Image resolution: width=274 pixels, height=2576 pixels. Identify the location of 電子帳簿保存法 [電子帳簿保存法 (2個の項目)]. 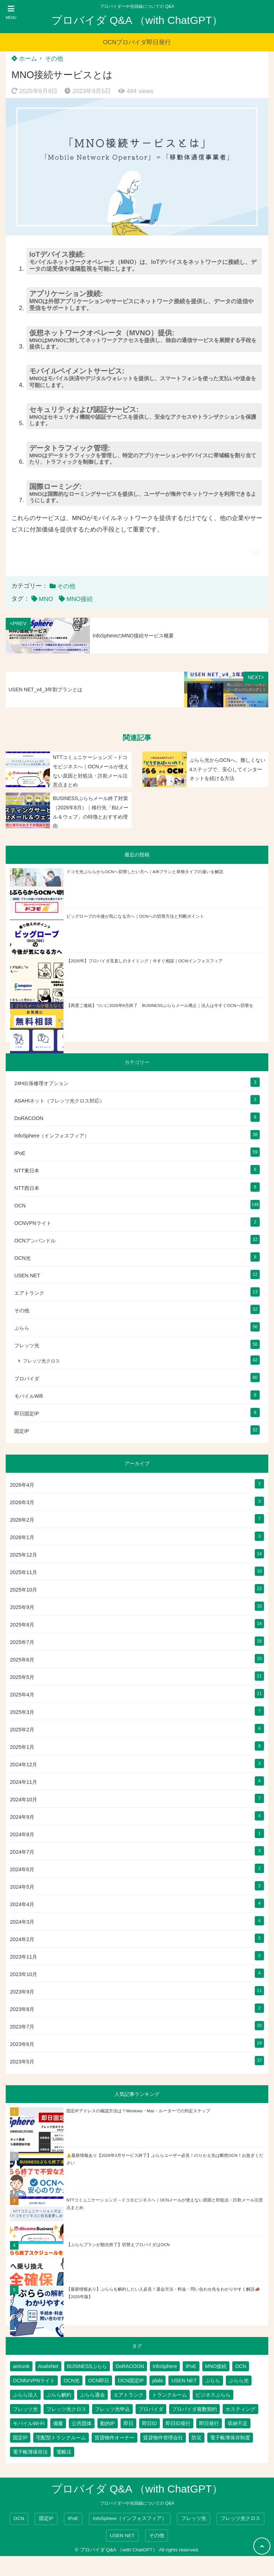
(30, 2452).